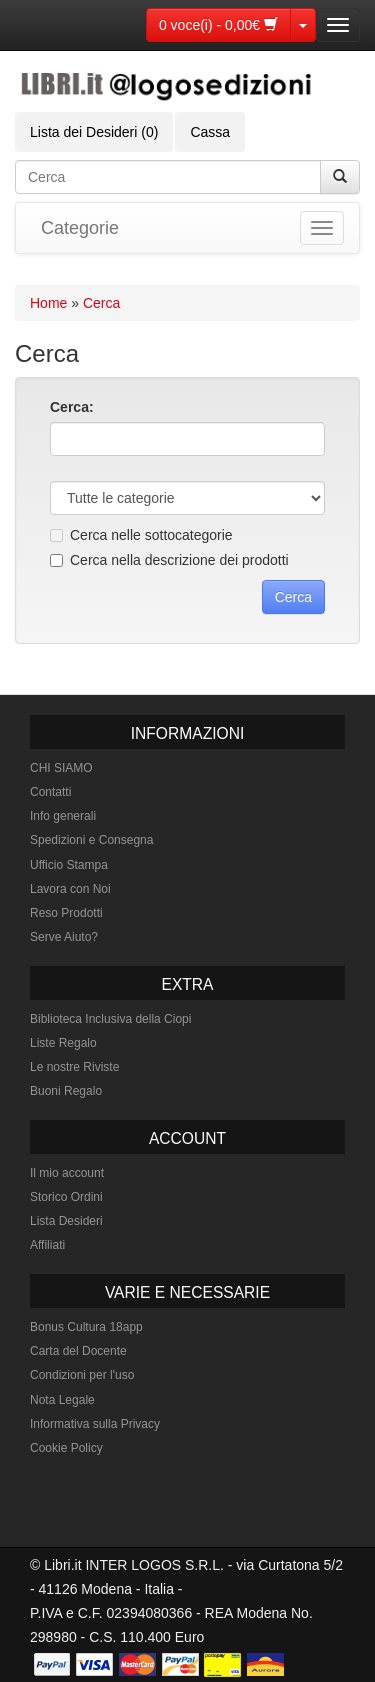 Image resolution: width=375 pixels, height=1682 pixels. Describe the element at coordinates (141, 535) in the screenshot. I see `Cerca nelle sottocategorie` at that location.